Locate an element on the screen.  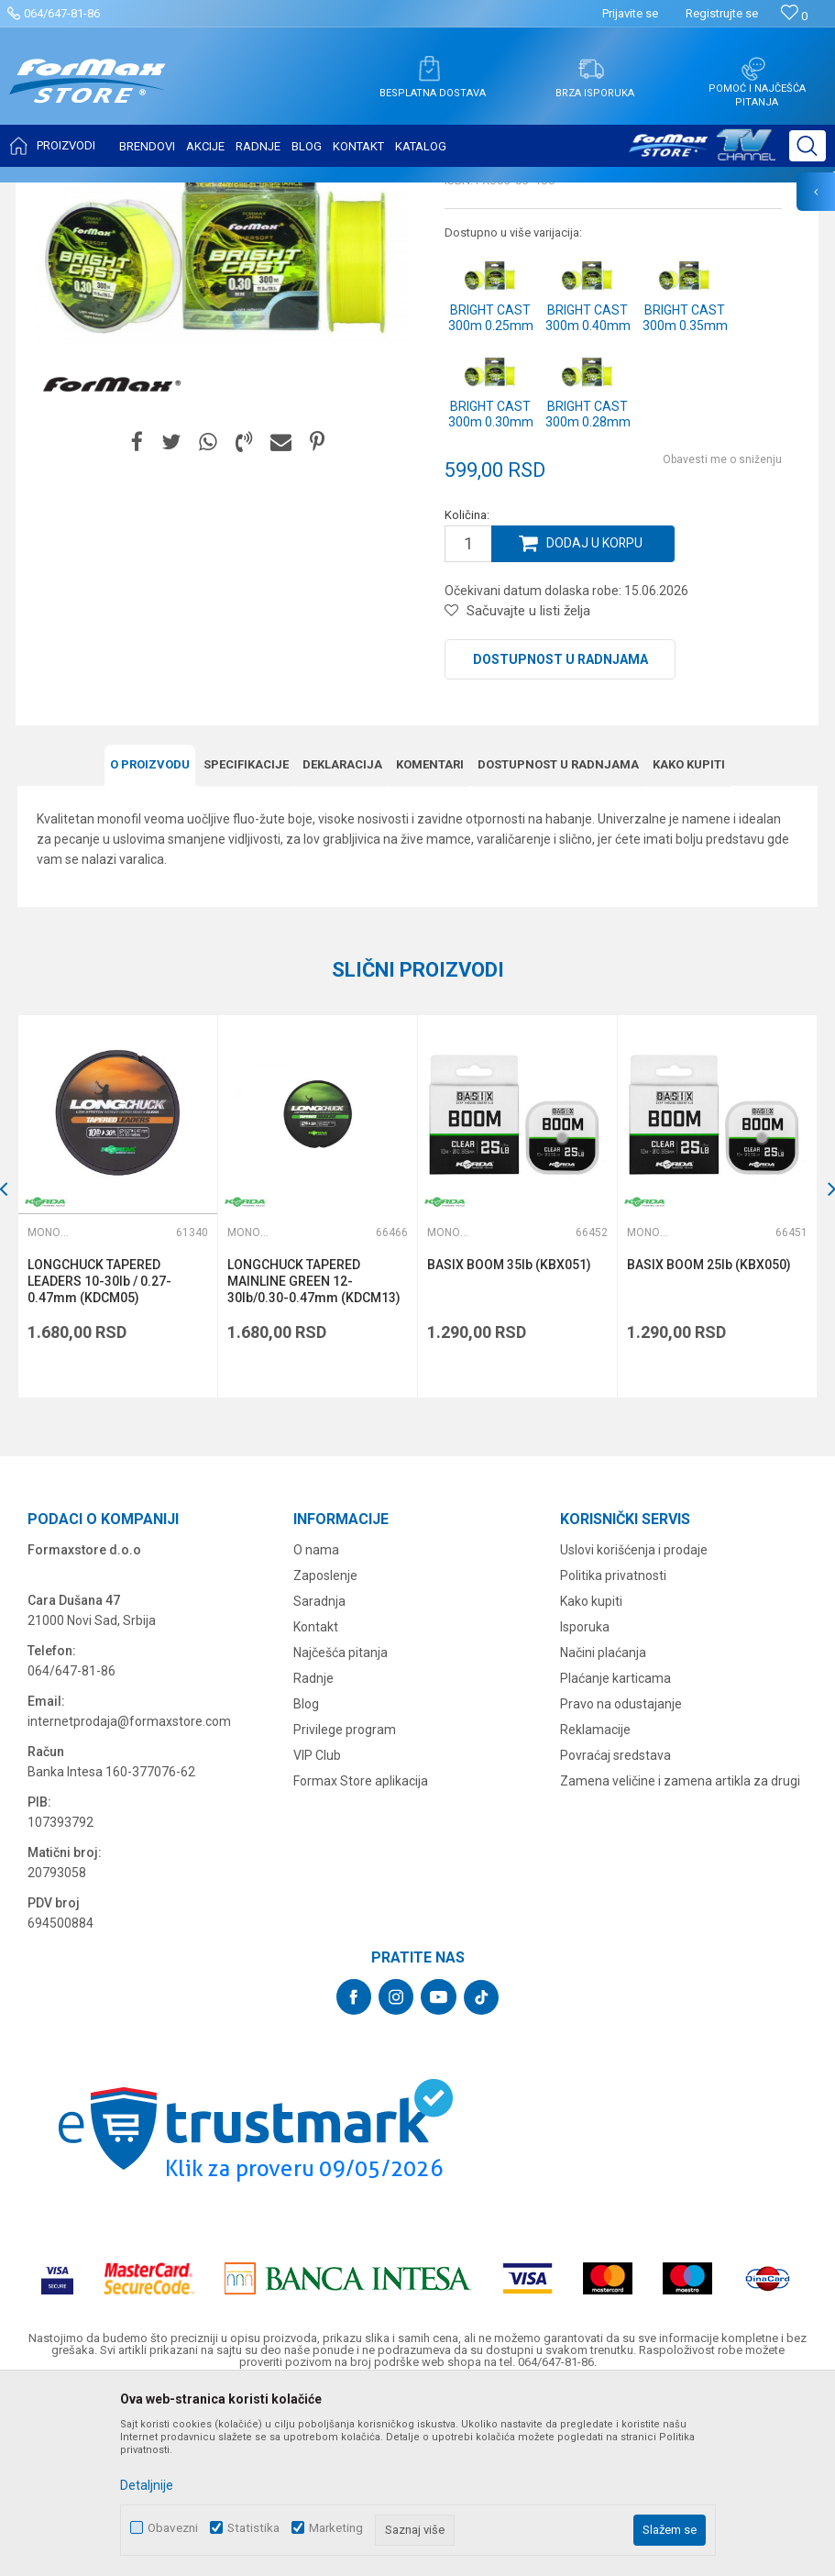
Privilege program is located at coordinates (344, 1908).